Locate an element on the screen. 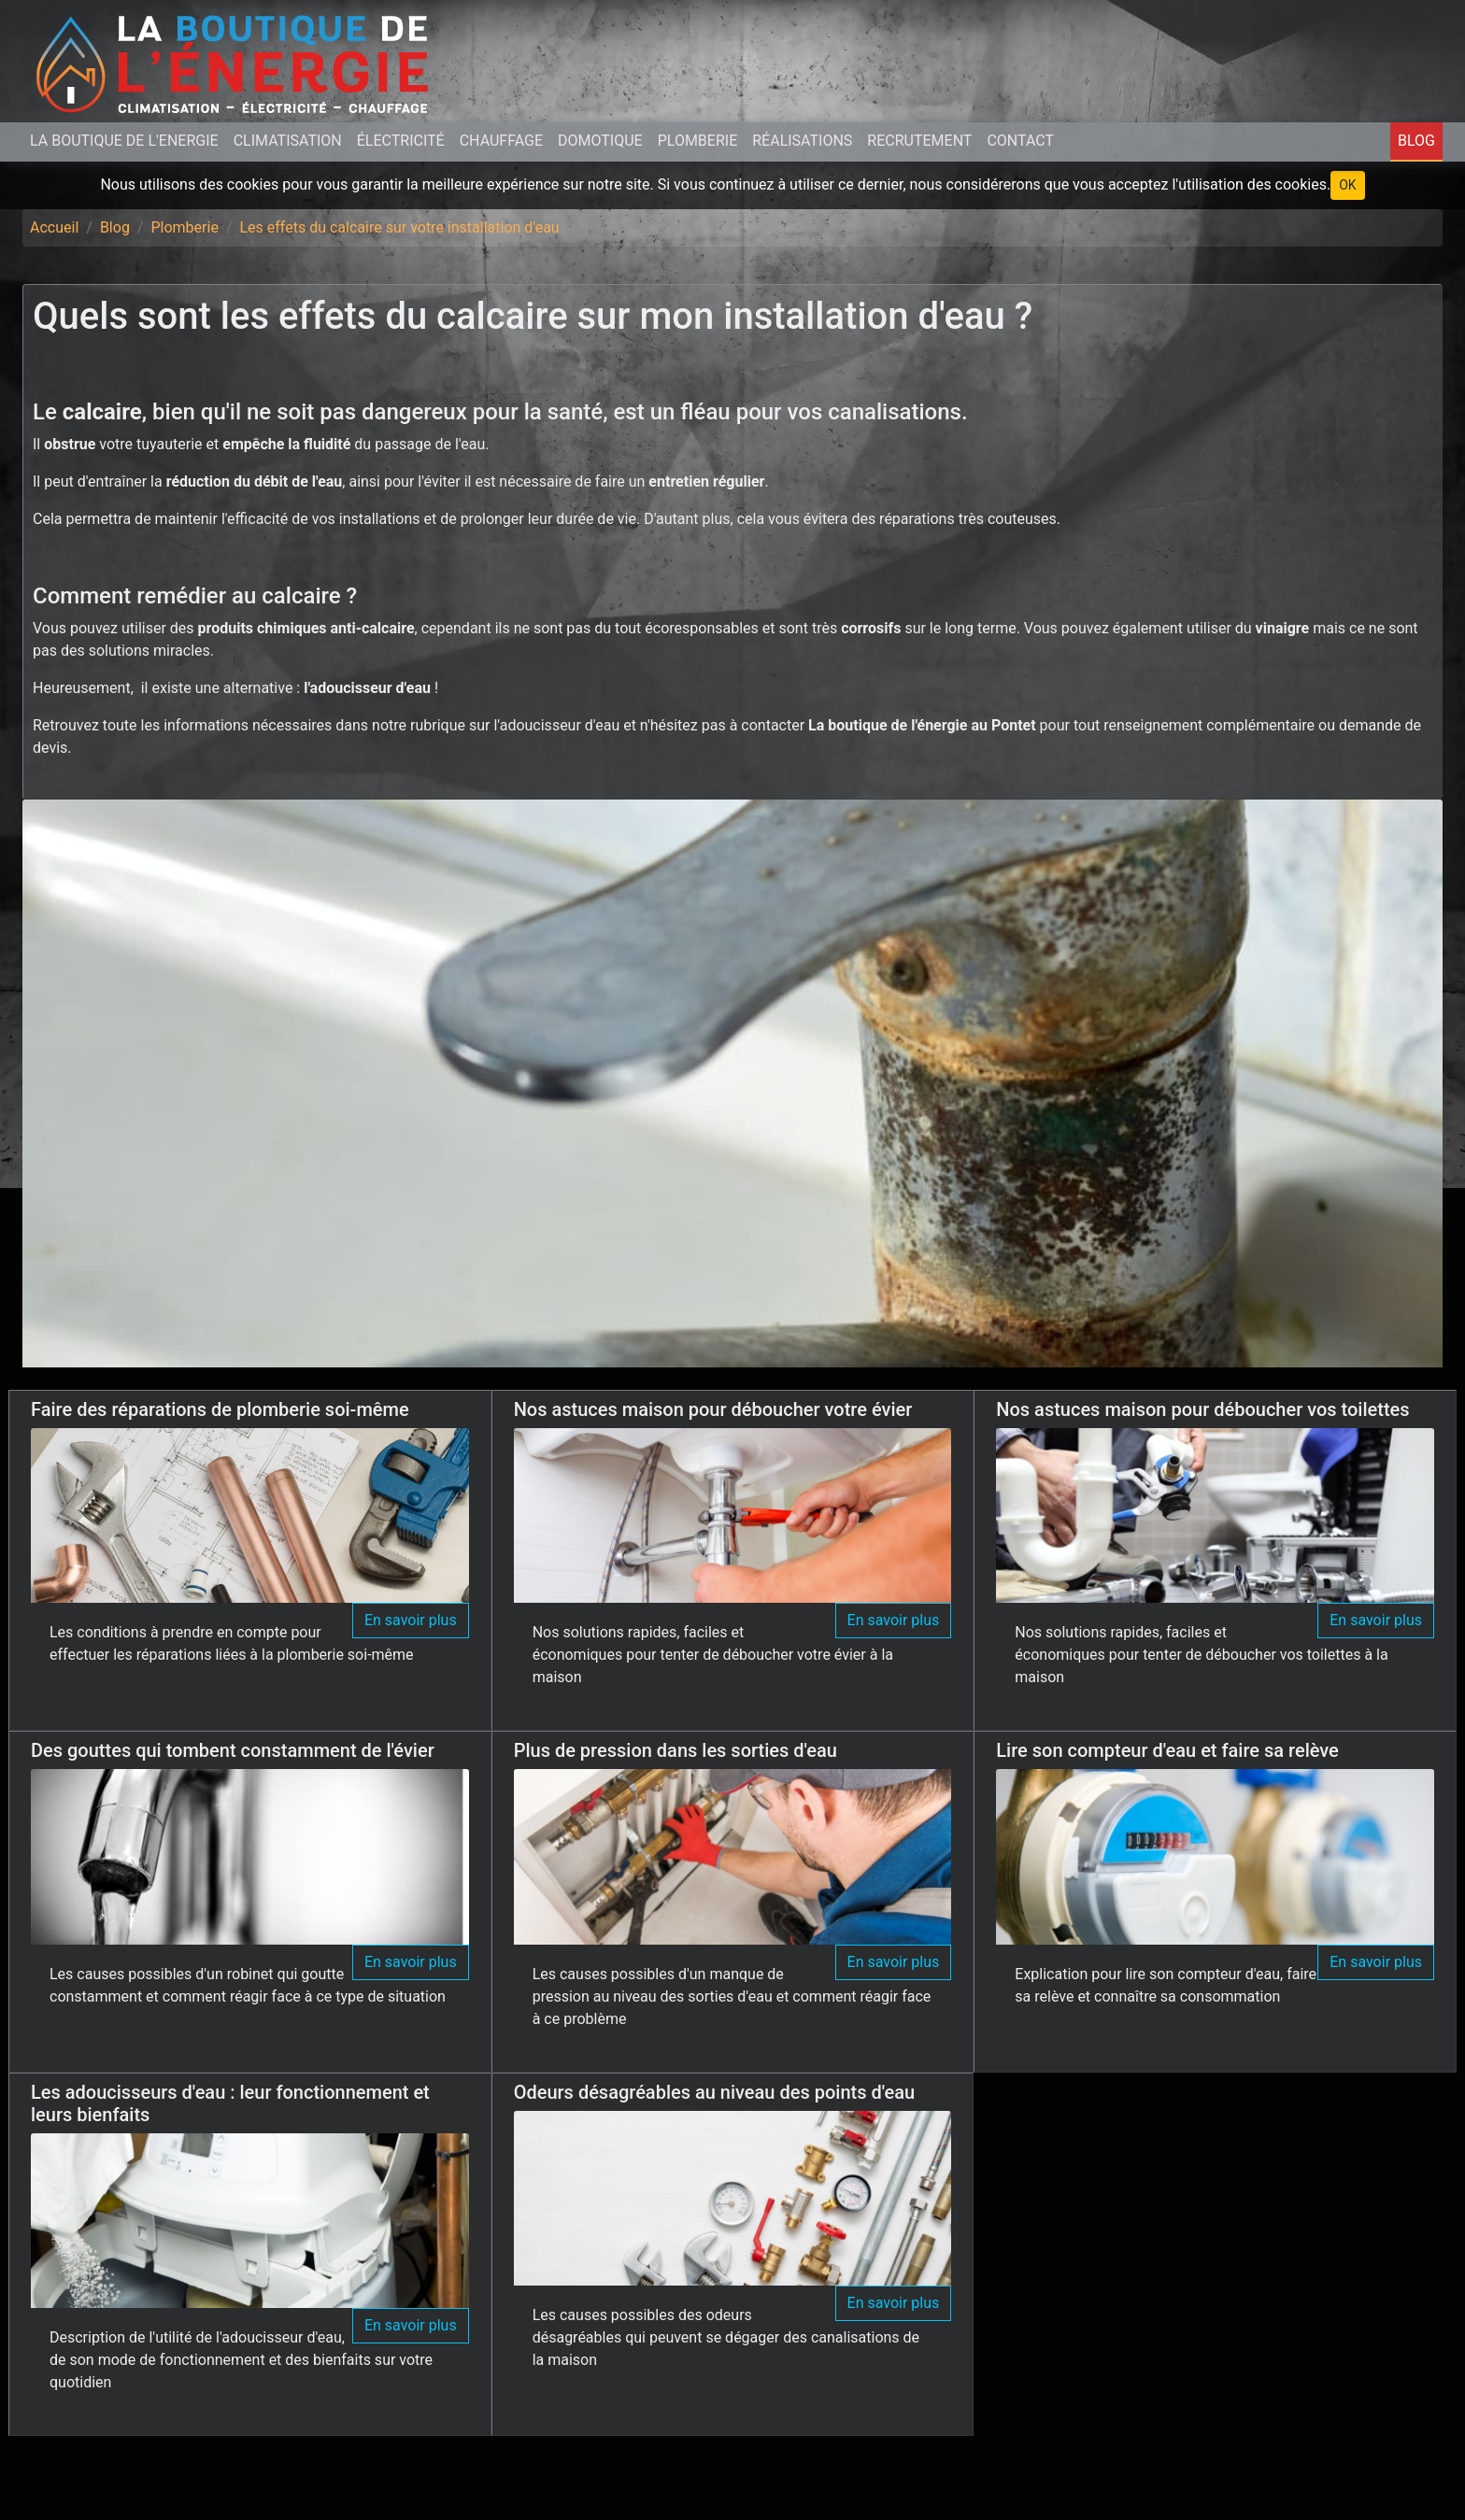  La Boutique de L'Energie is located at coordinates (124, 140).